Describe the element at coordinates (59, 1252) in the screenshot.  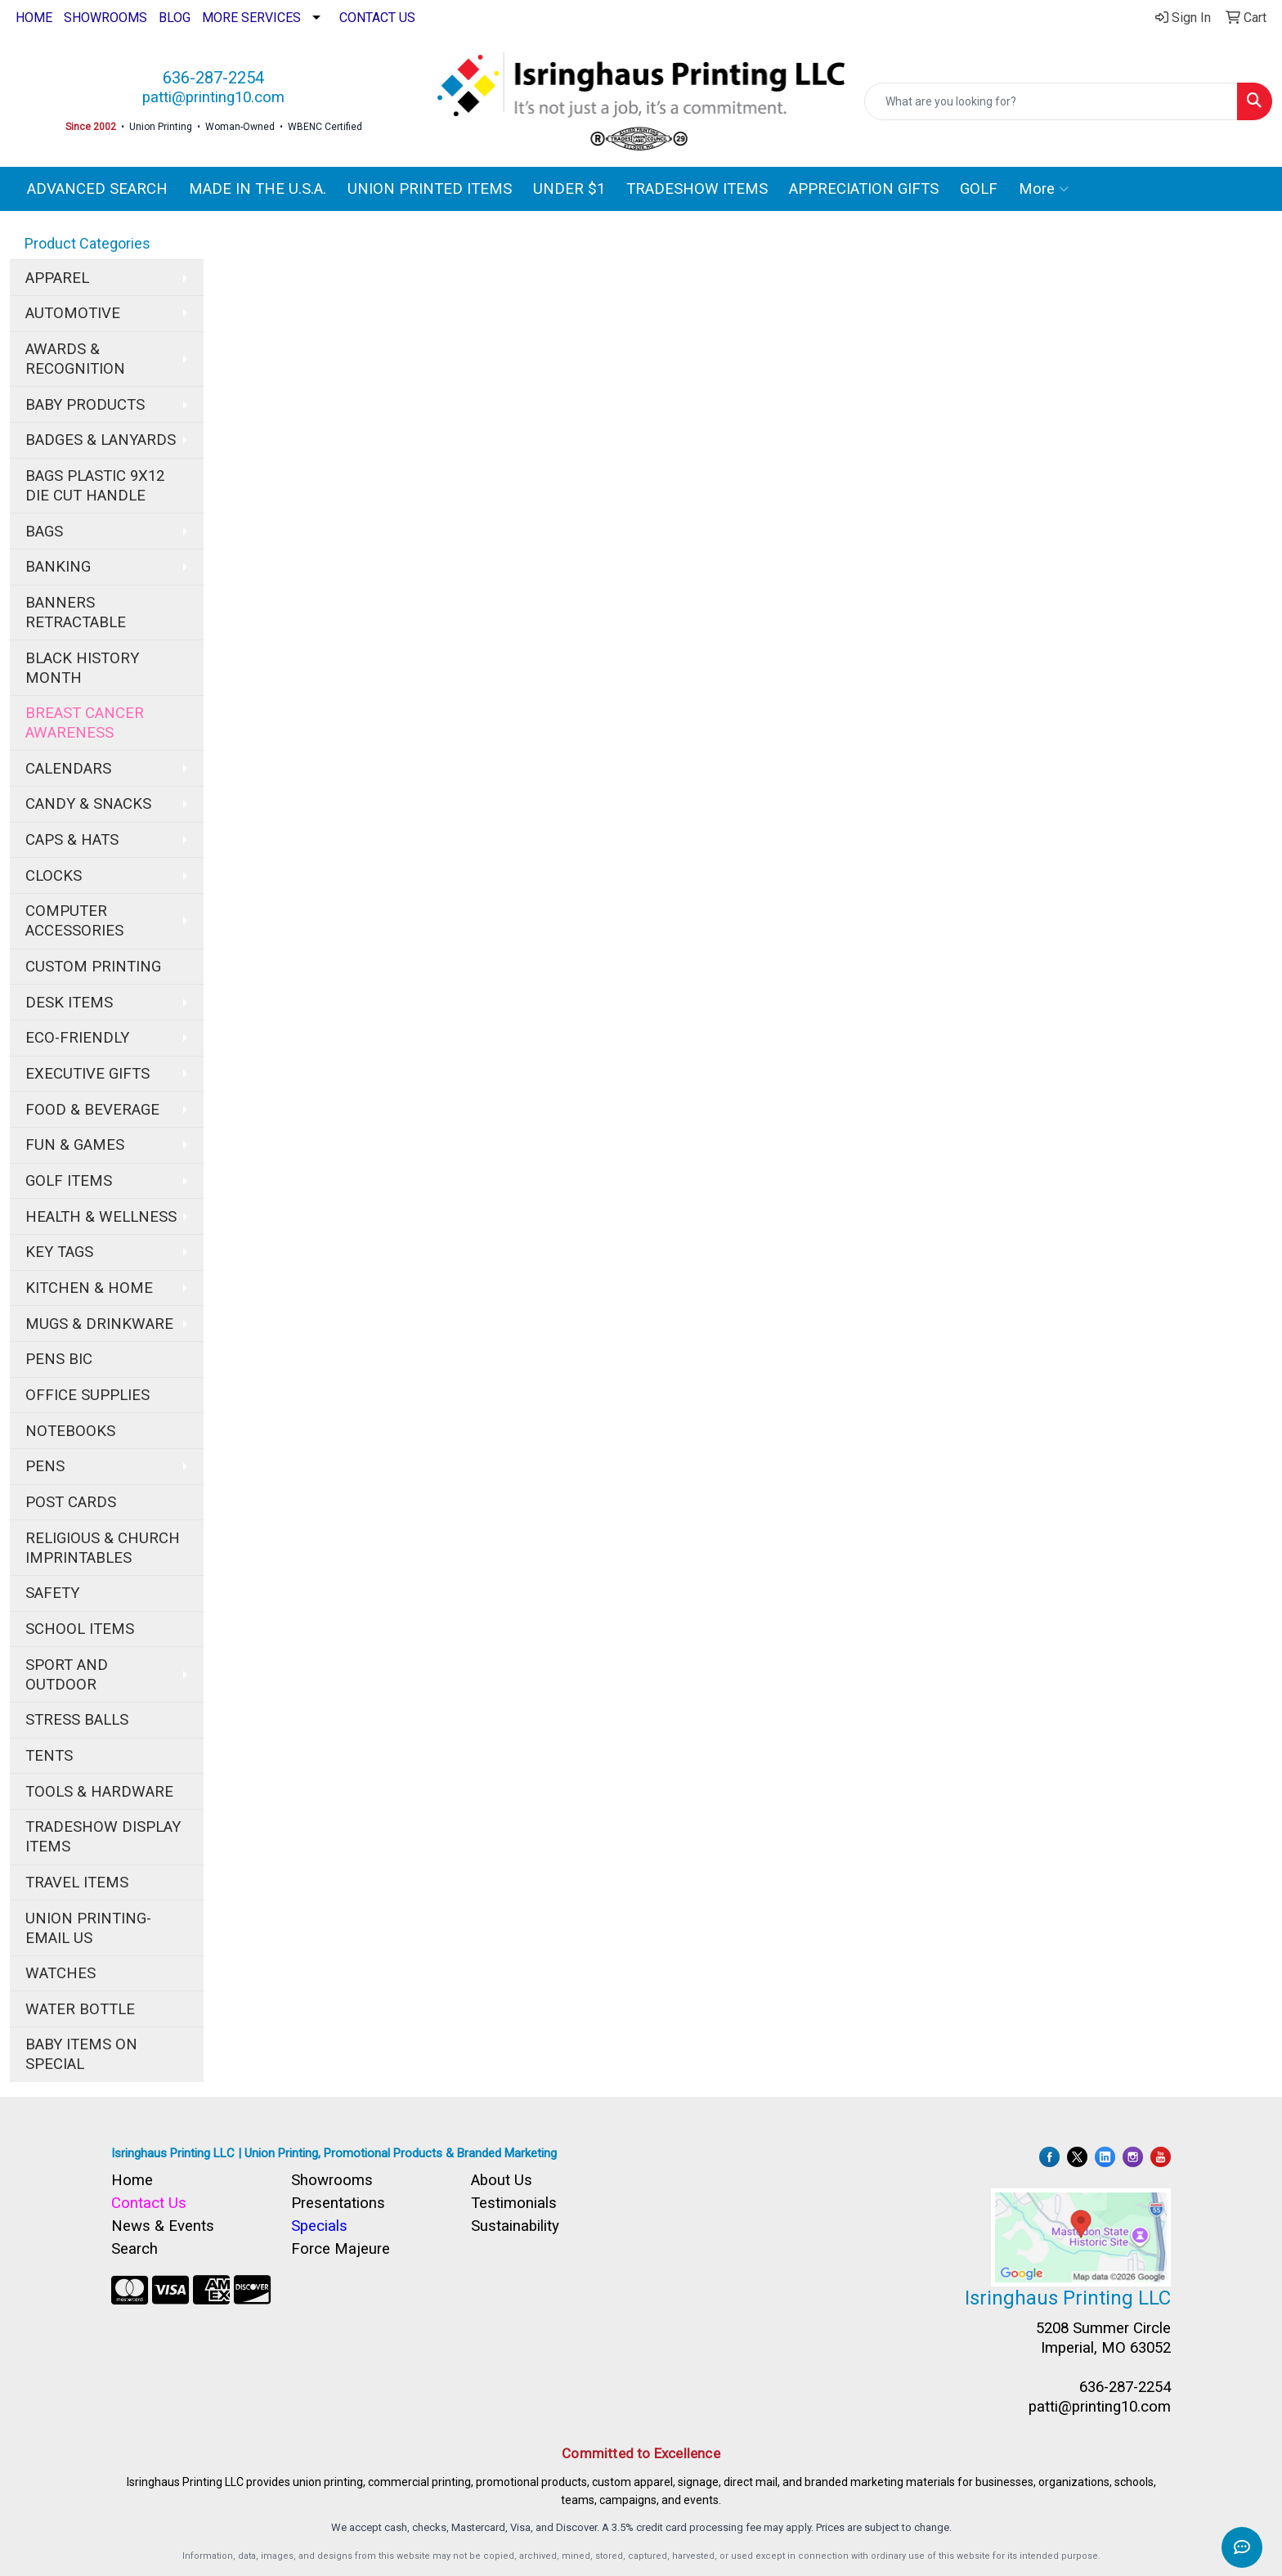
I see `KEY TAGS` at that location.